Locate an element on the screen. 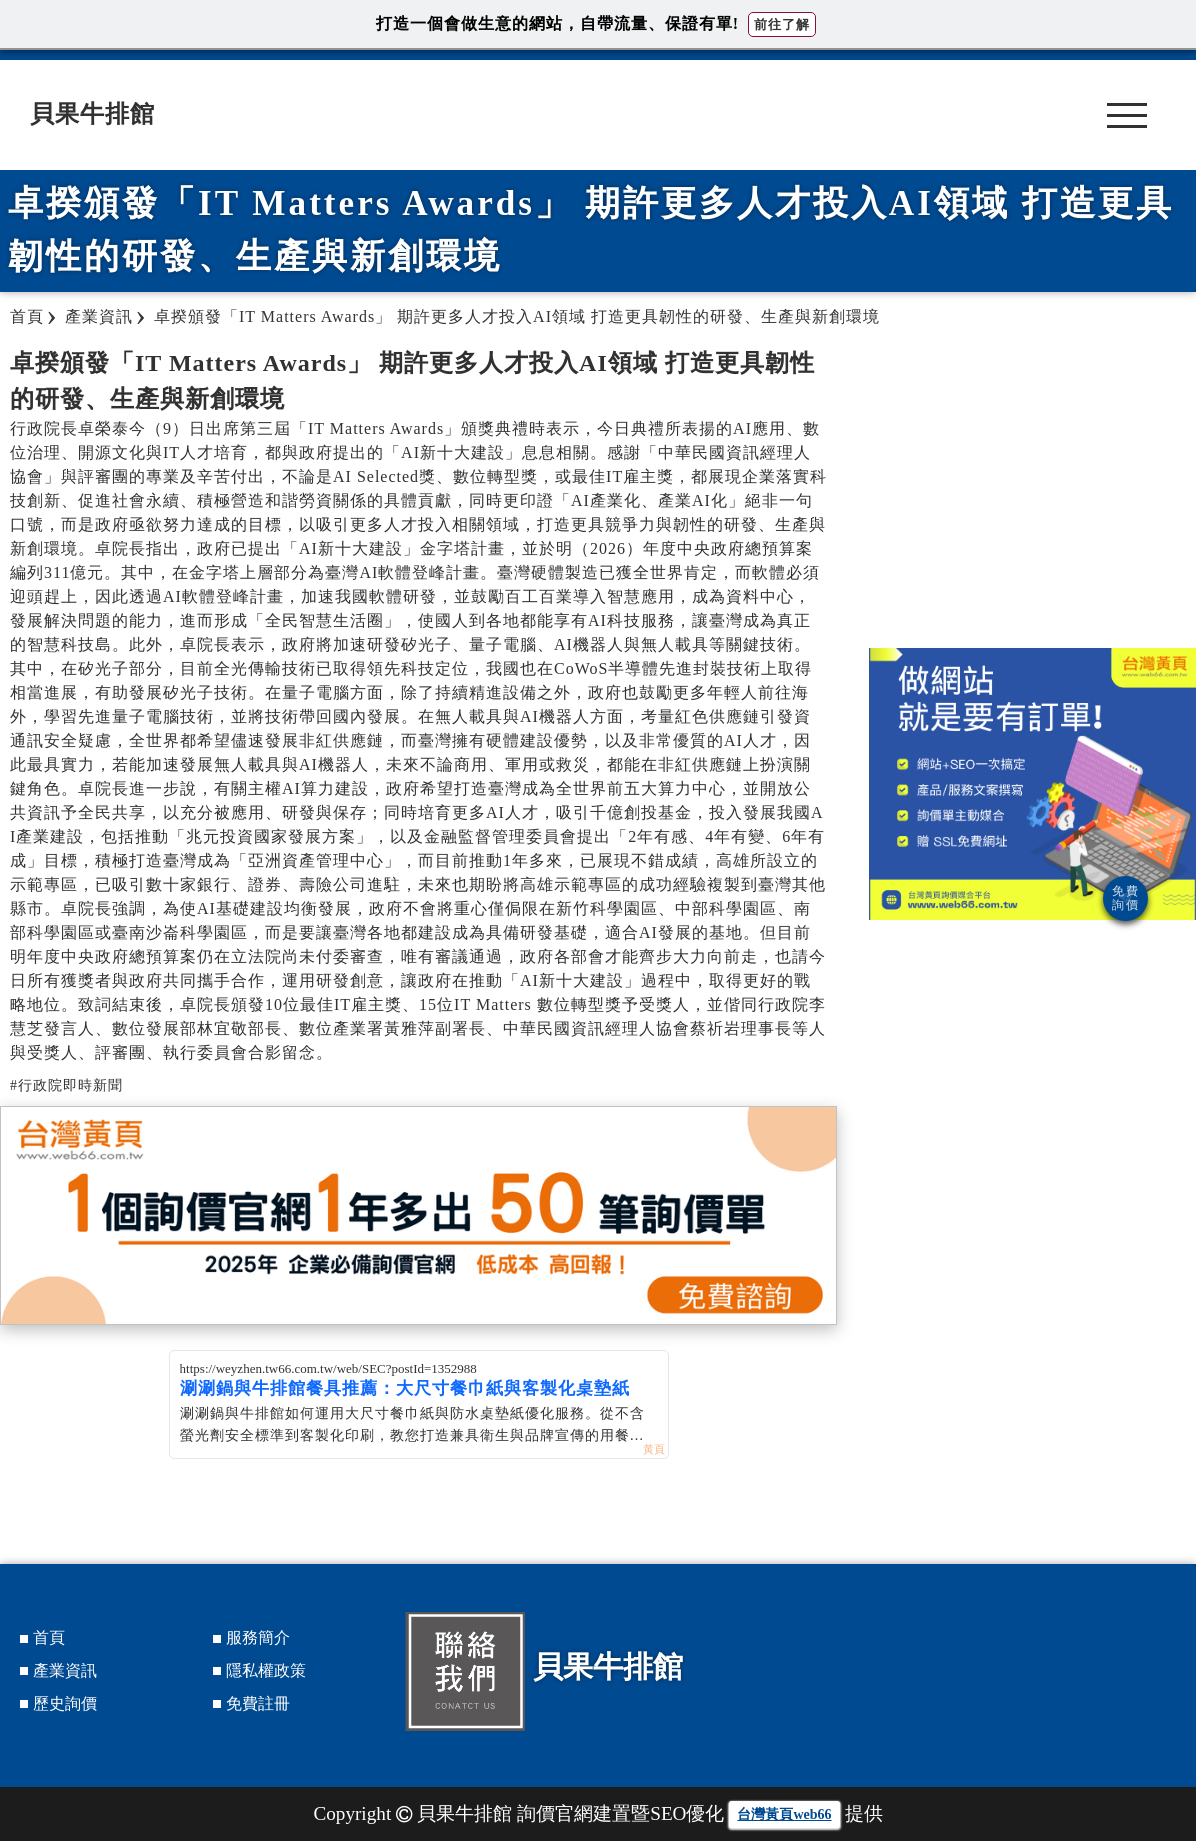 Image resolution: width=1196 pixels, height=1841 pixels. 隱私權政策 is located at coordinates (266, 1670).